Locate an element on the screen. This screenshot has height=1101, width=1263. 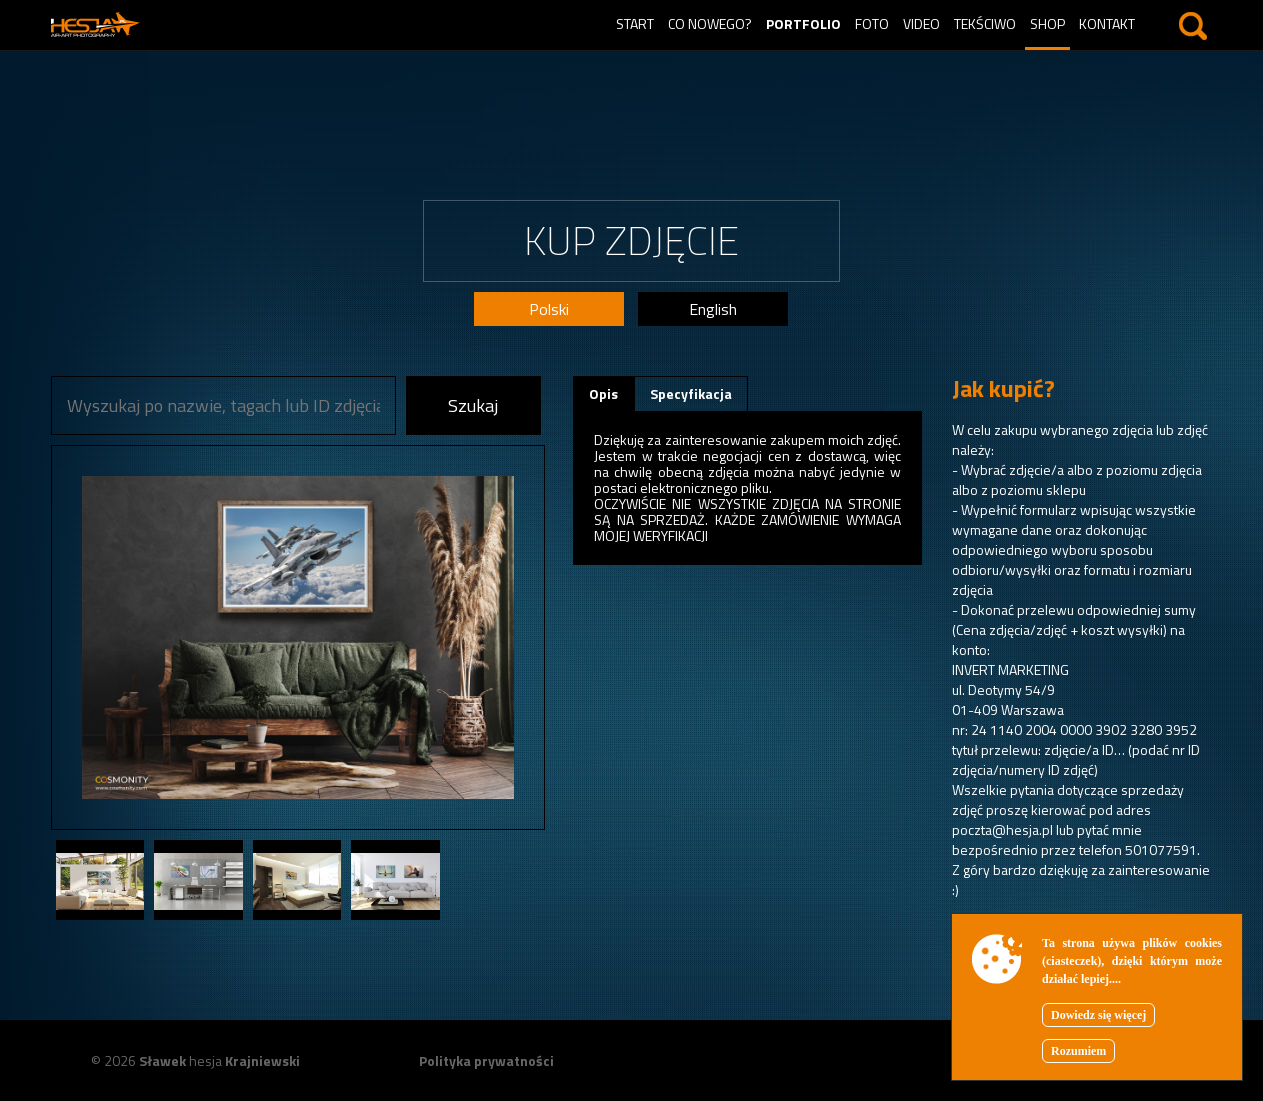
English is located at coordinates (713, 309).